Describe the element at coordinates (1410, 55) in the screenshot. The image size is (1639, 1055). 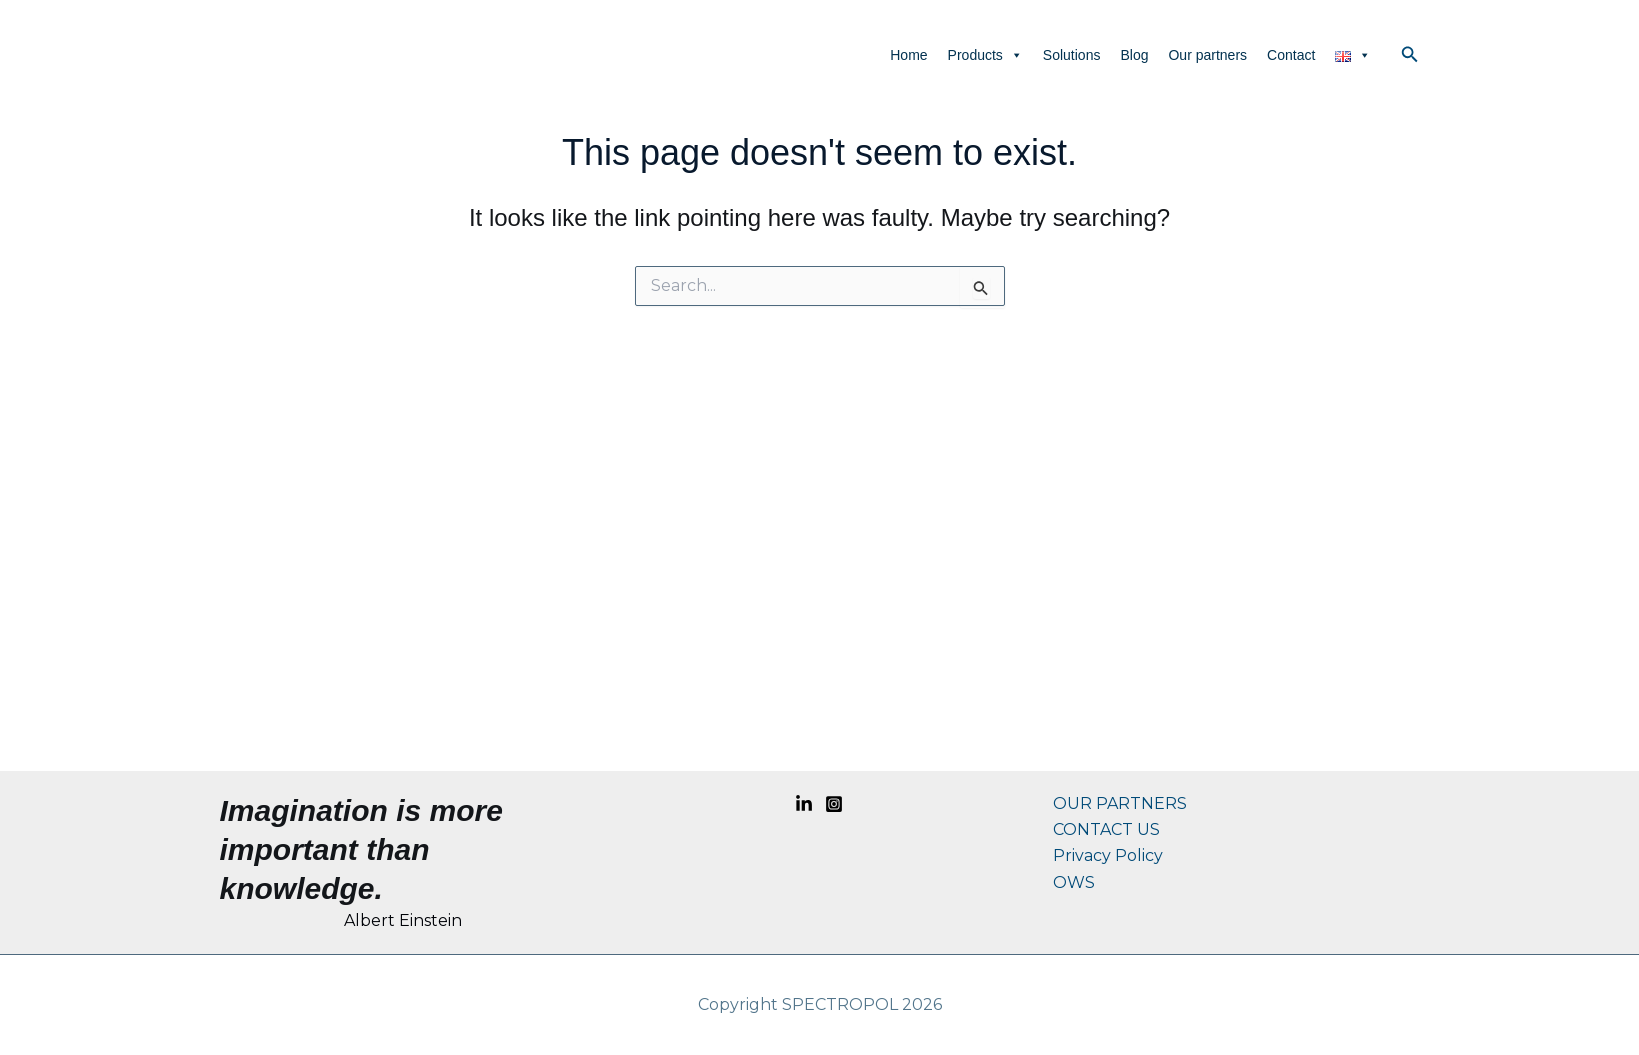
I see `[button]` at that location.